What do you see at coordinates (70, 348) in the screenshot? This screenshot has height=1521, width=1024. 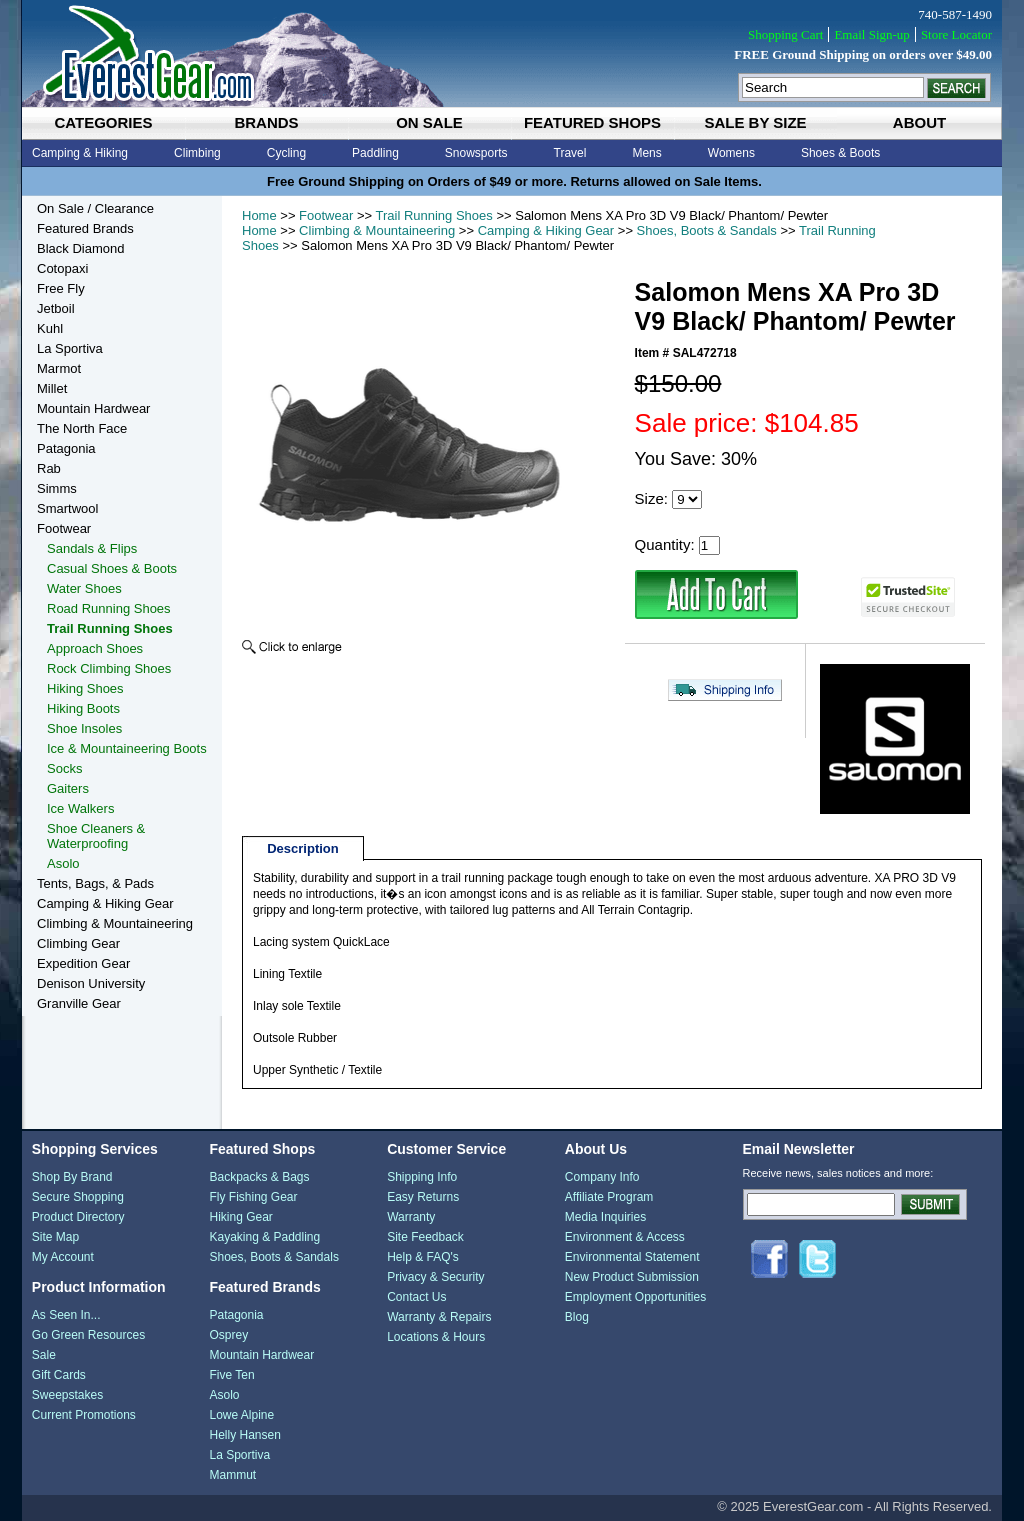 I see `La Sportiva` at bounding box center [70, 348].